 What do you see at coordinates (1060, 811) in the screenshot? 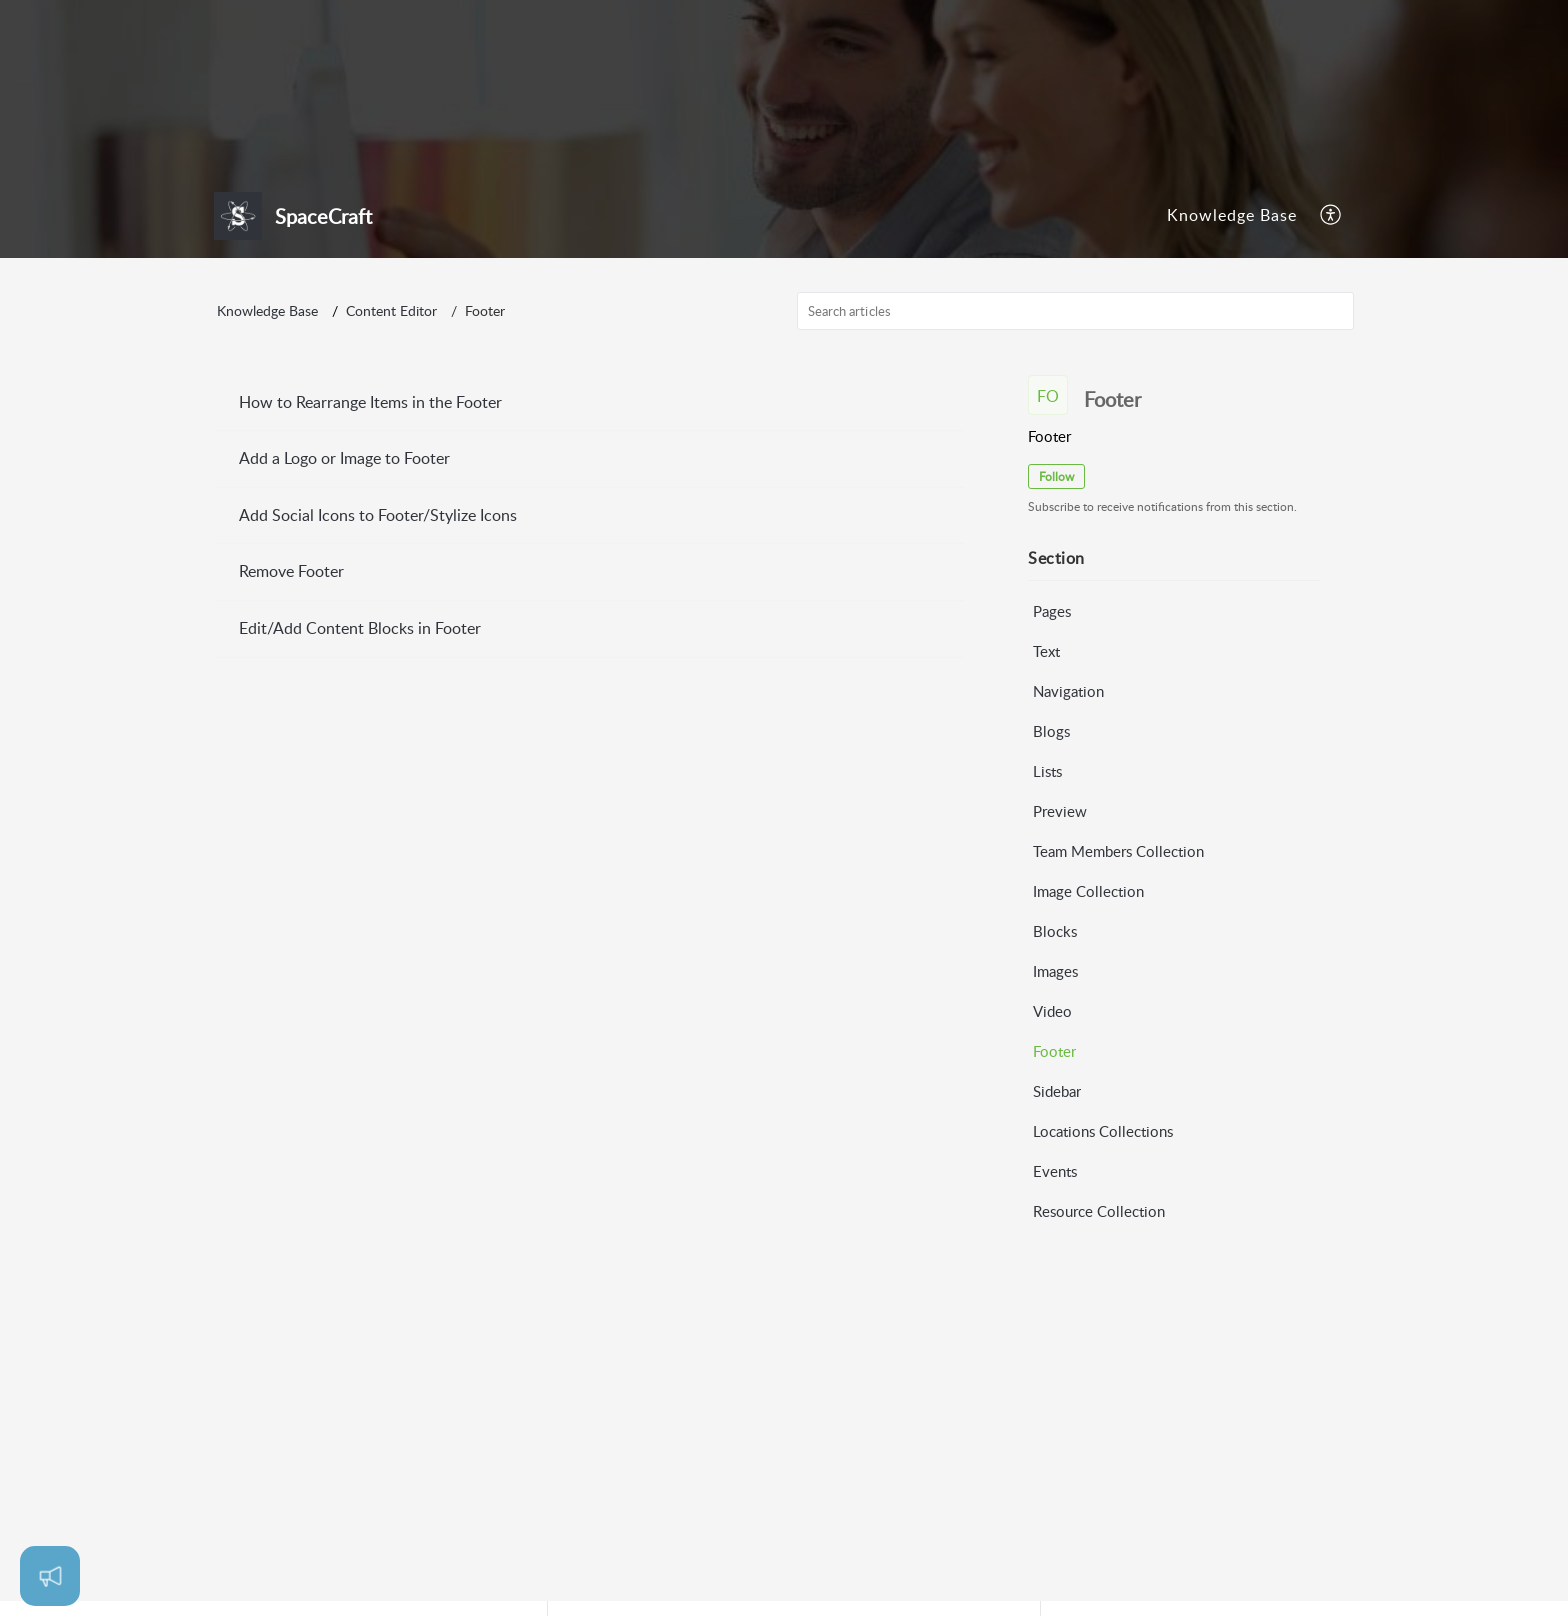
I see `Preview` at bounding box center [1060, 811].